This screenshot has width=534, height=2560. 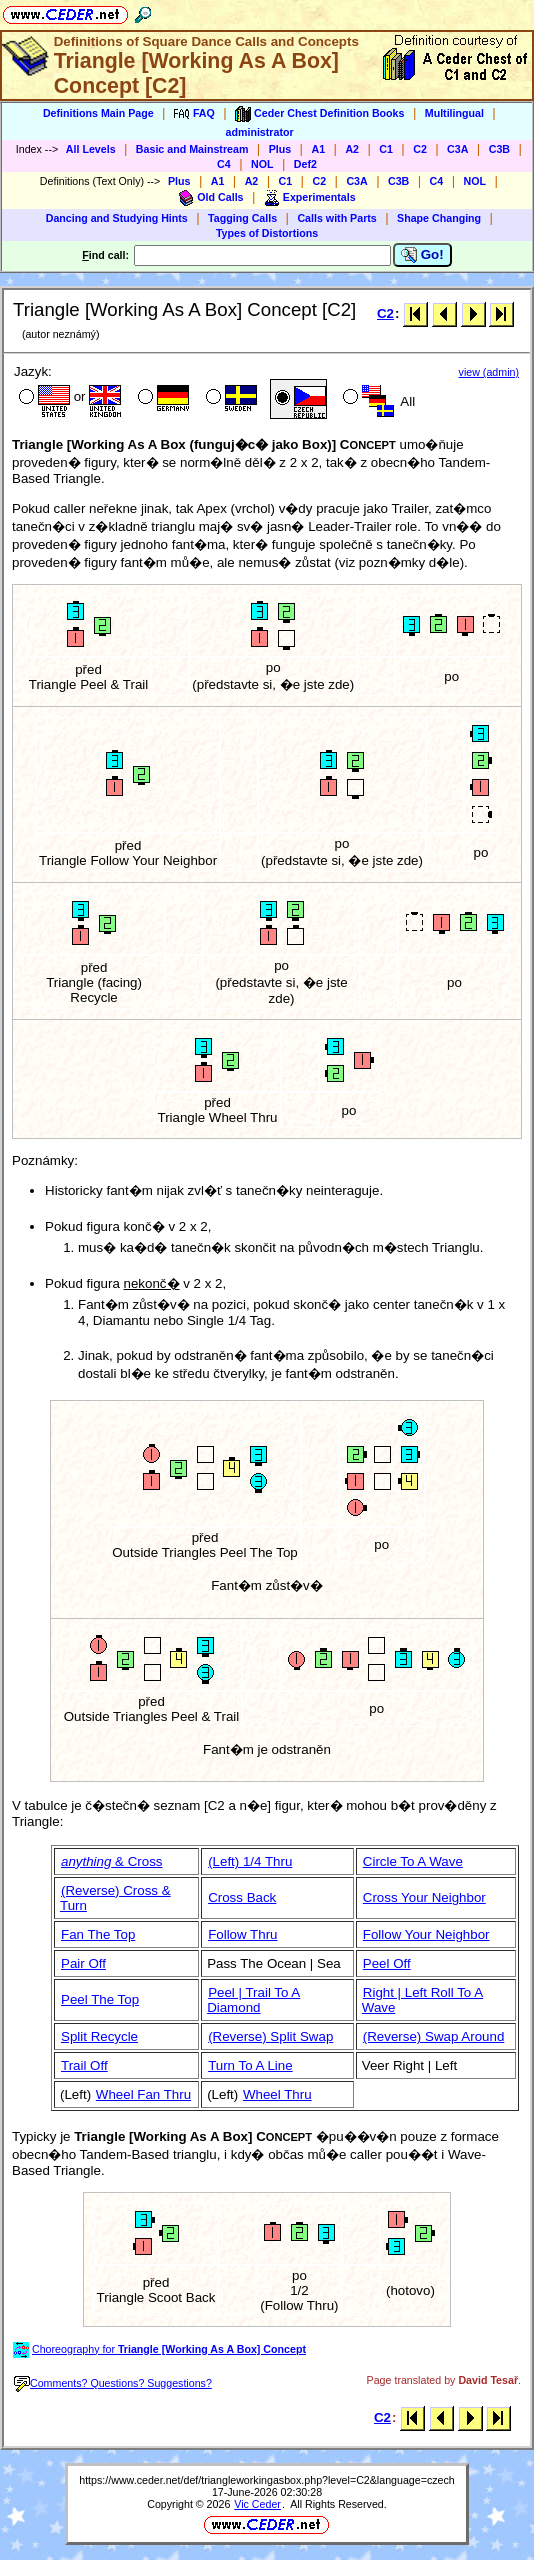 What do you see at coordinates (224, 164) in the screenshot?
I see `C4` at bounding box center [224, 164].